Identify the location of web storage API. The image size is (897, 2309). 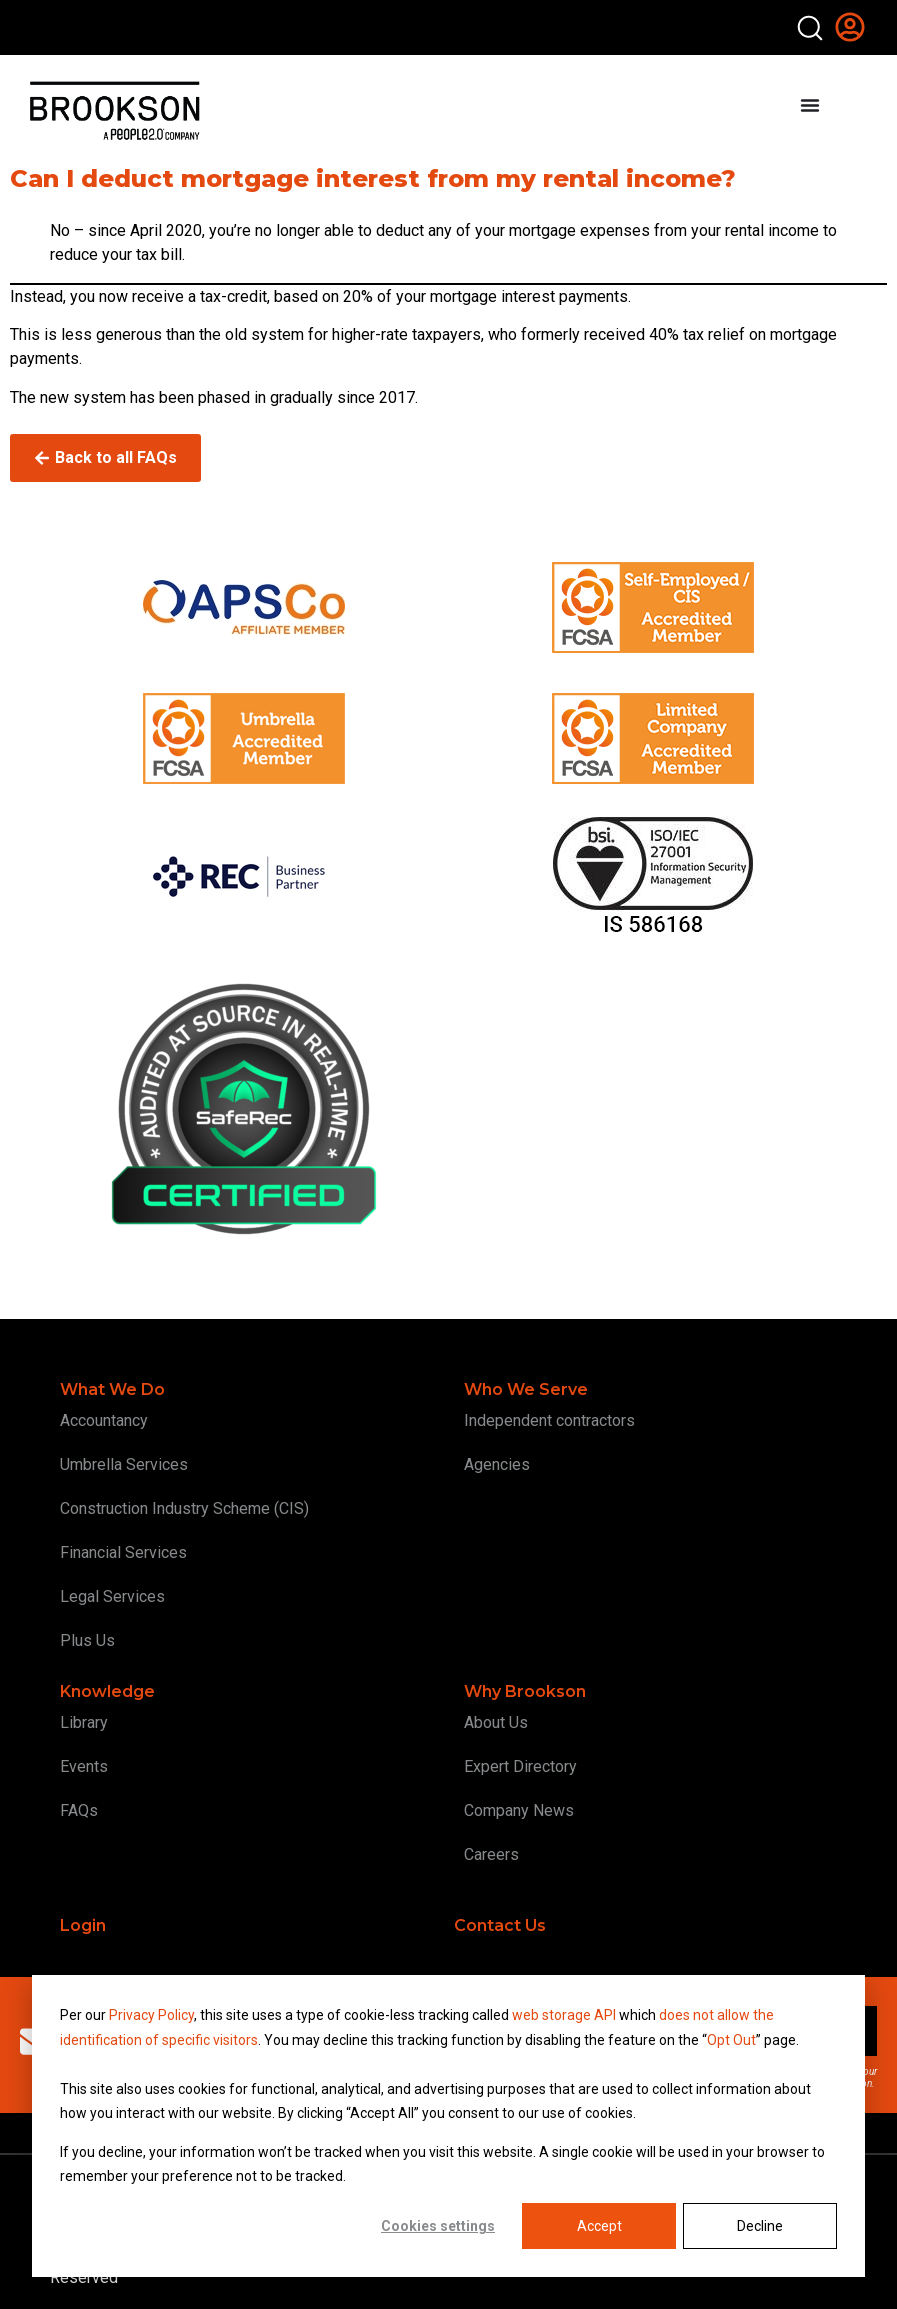
(565, 2015).